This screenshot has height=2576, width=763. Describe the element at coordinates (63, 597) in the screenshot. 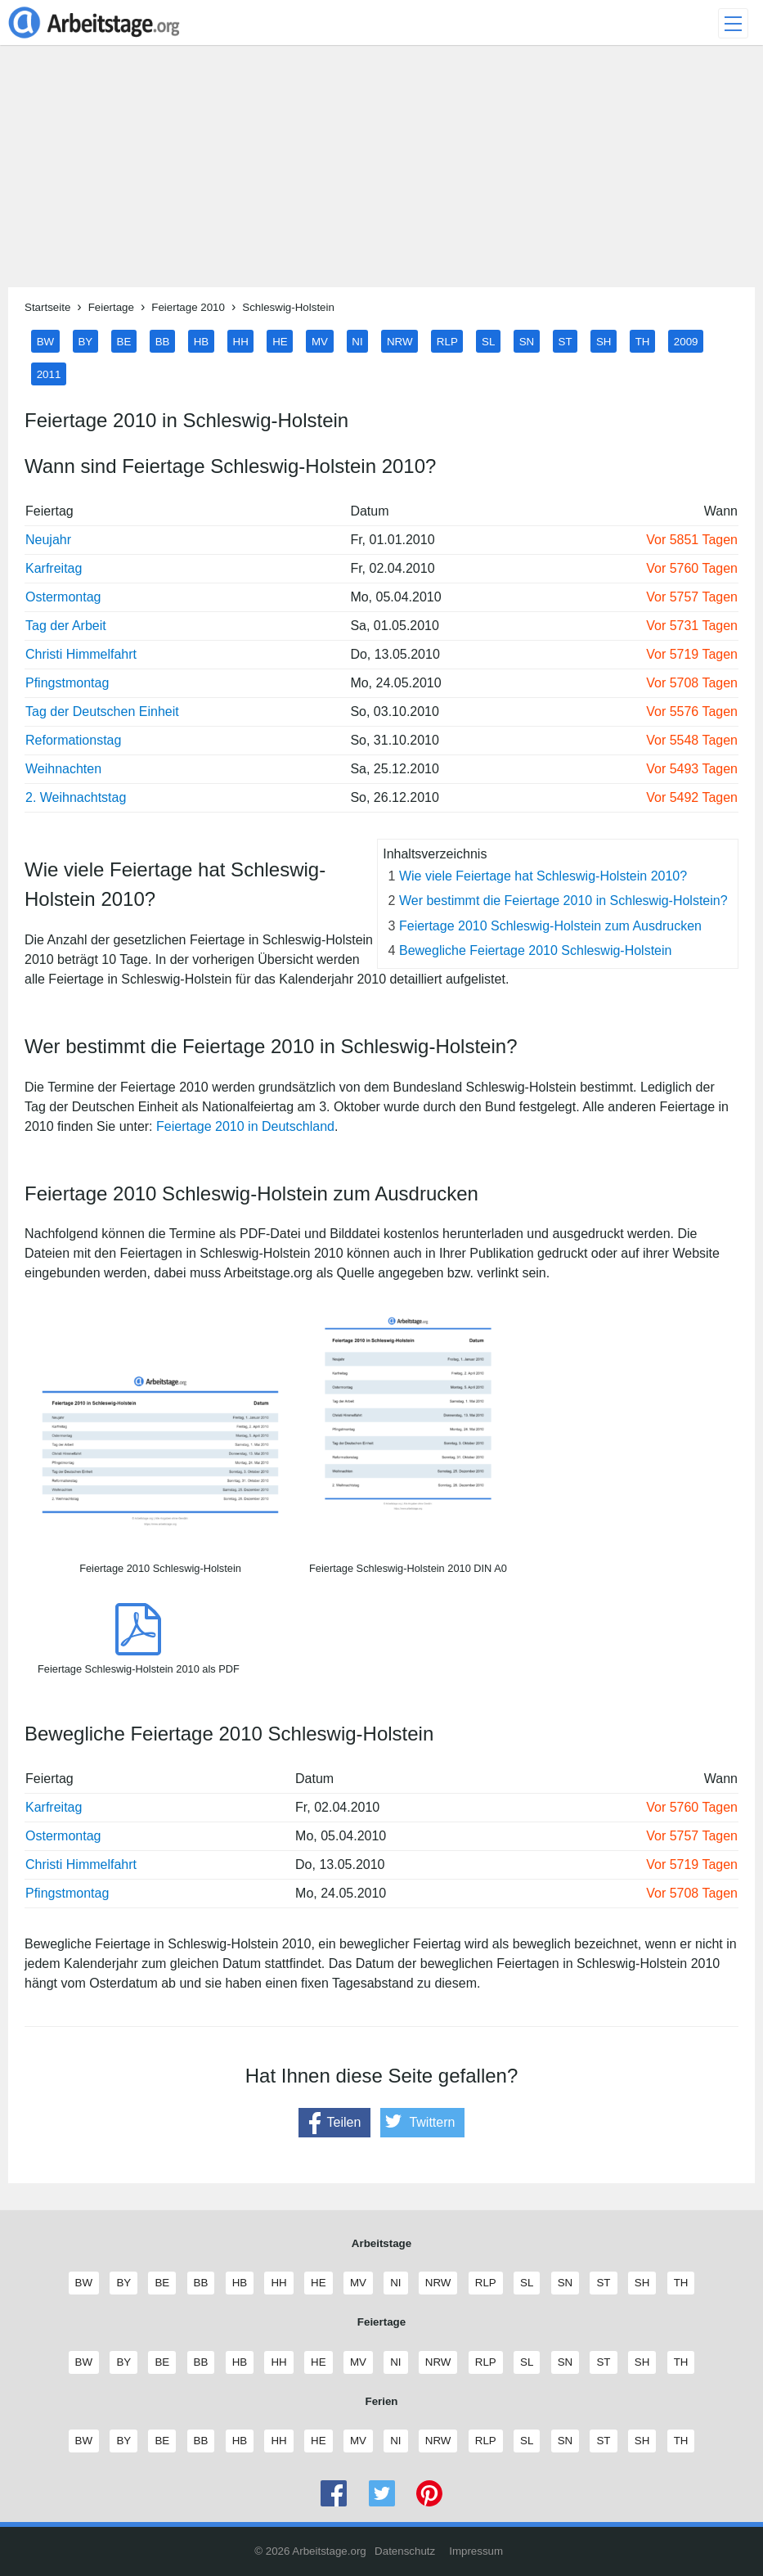

I see `Ostermontag` at that location.